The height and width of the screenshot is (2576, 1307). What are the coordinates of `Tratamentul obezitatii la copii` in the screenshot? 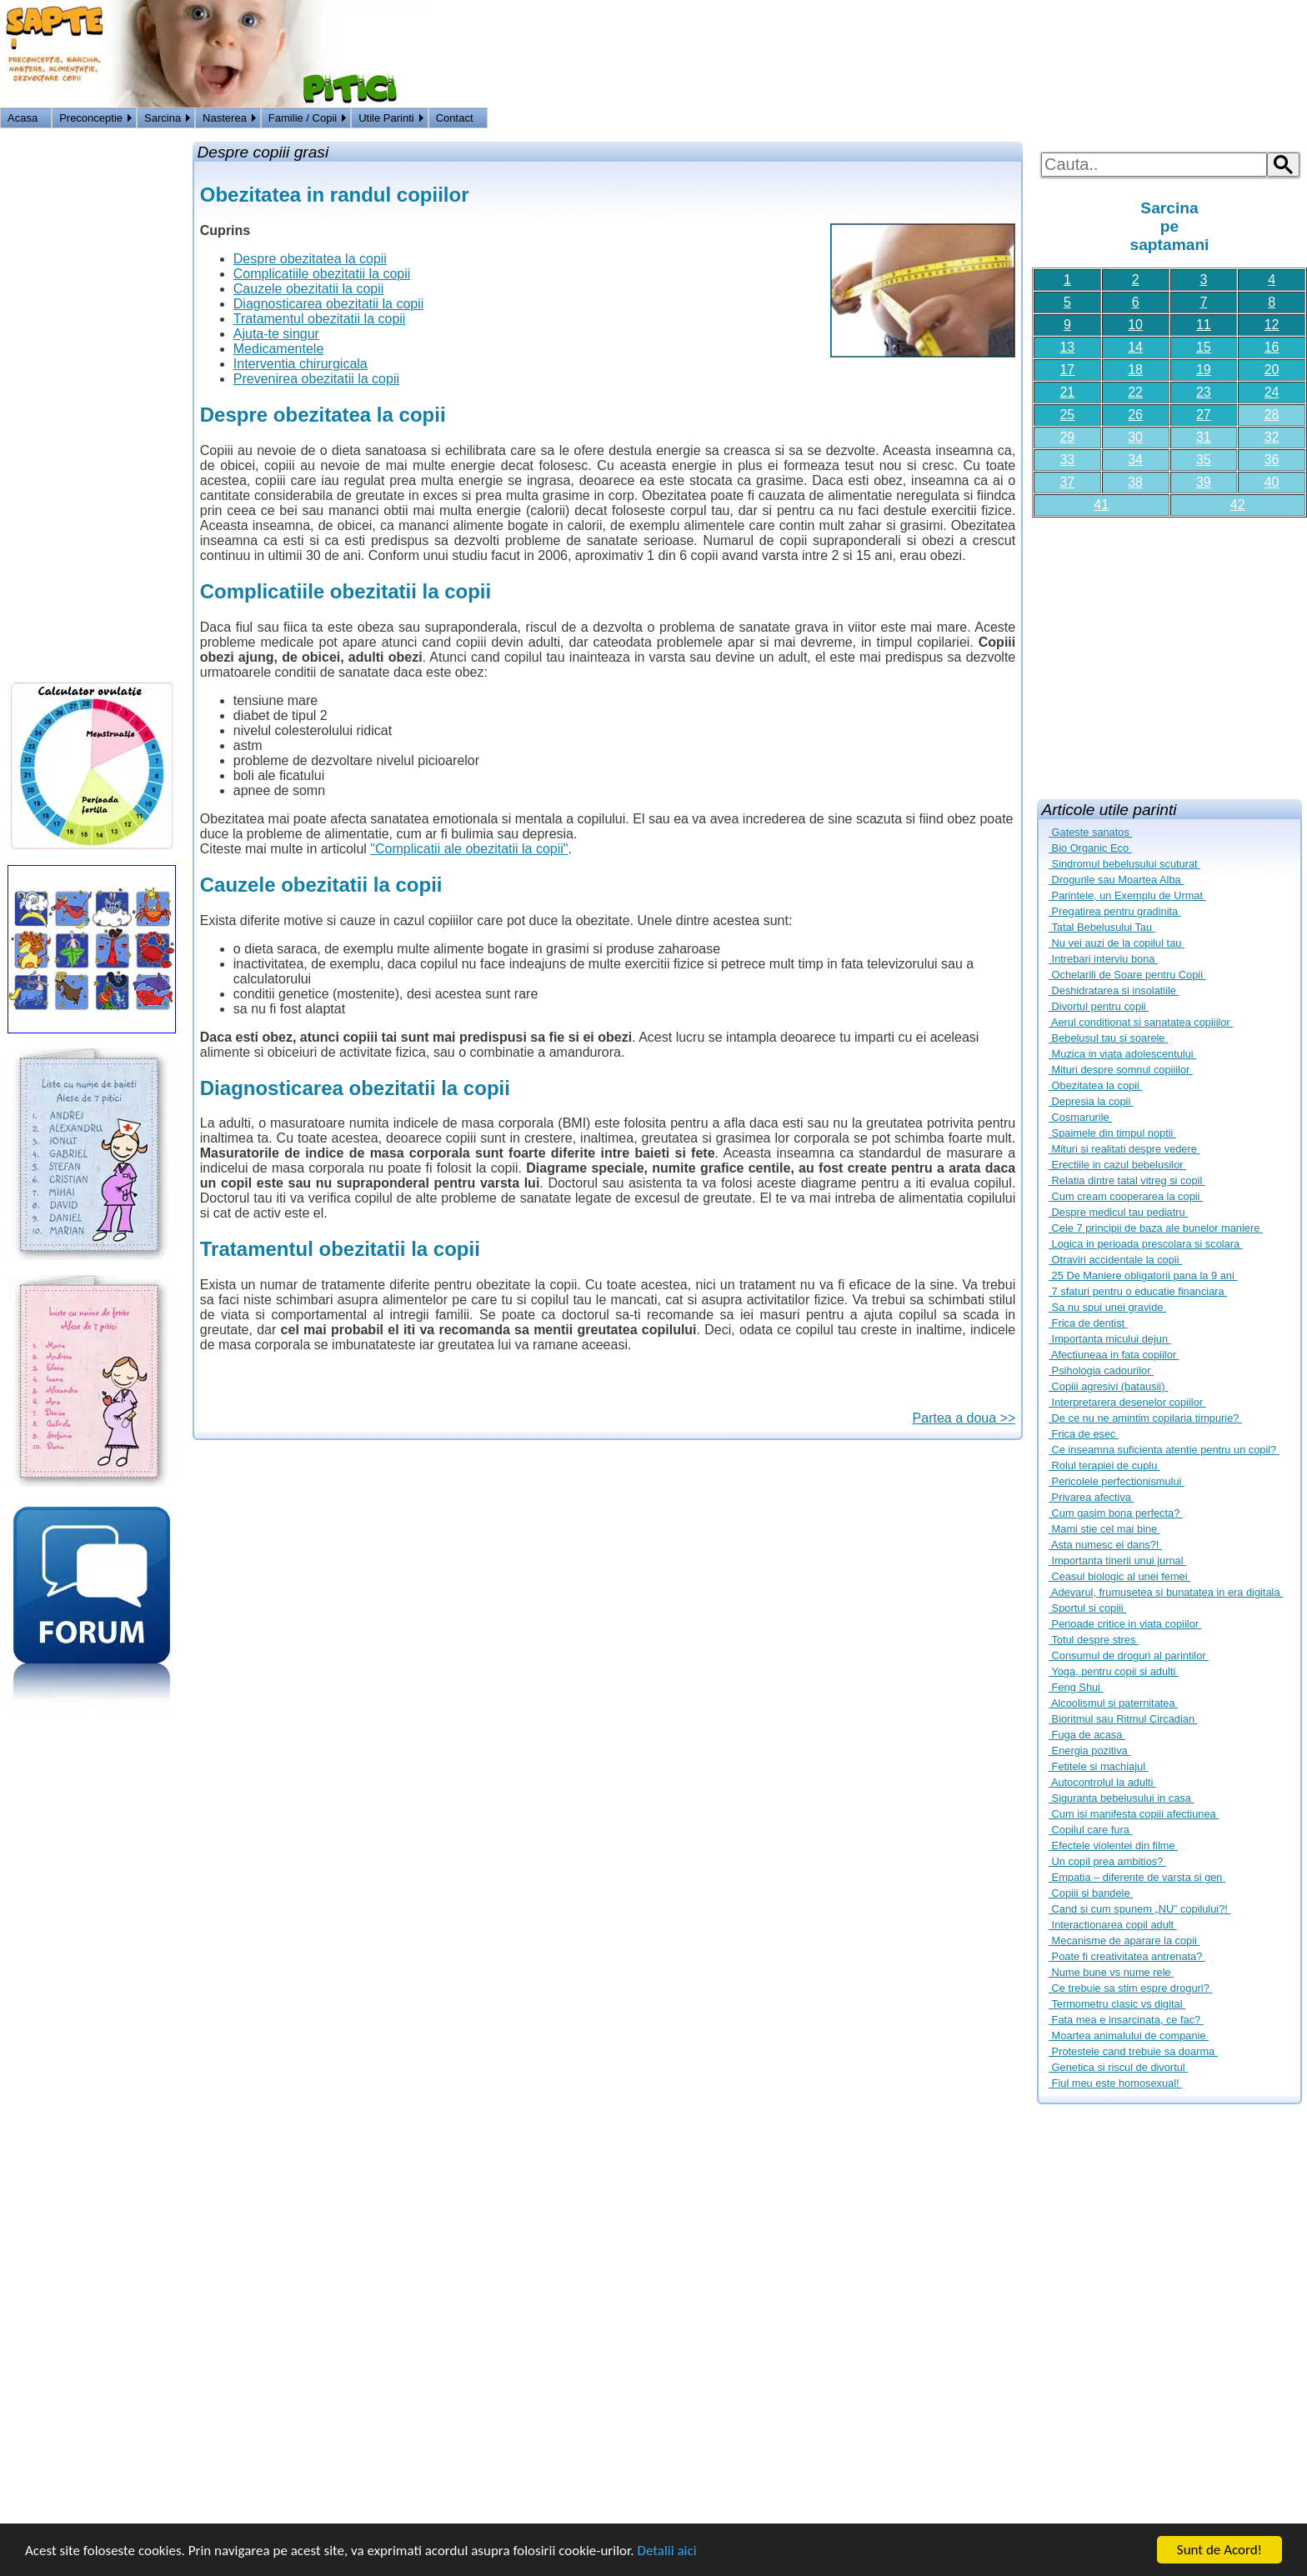 It's located at (319, 319).